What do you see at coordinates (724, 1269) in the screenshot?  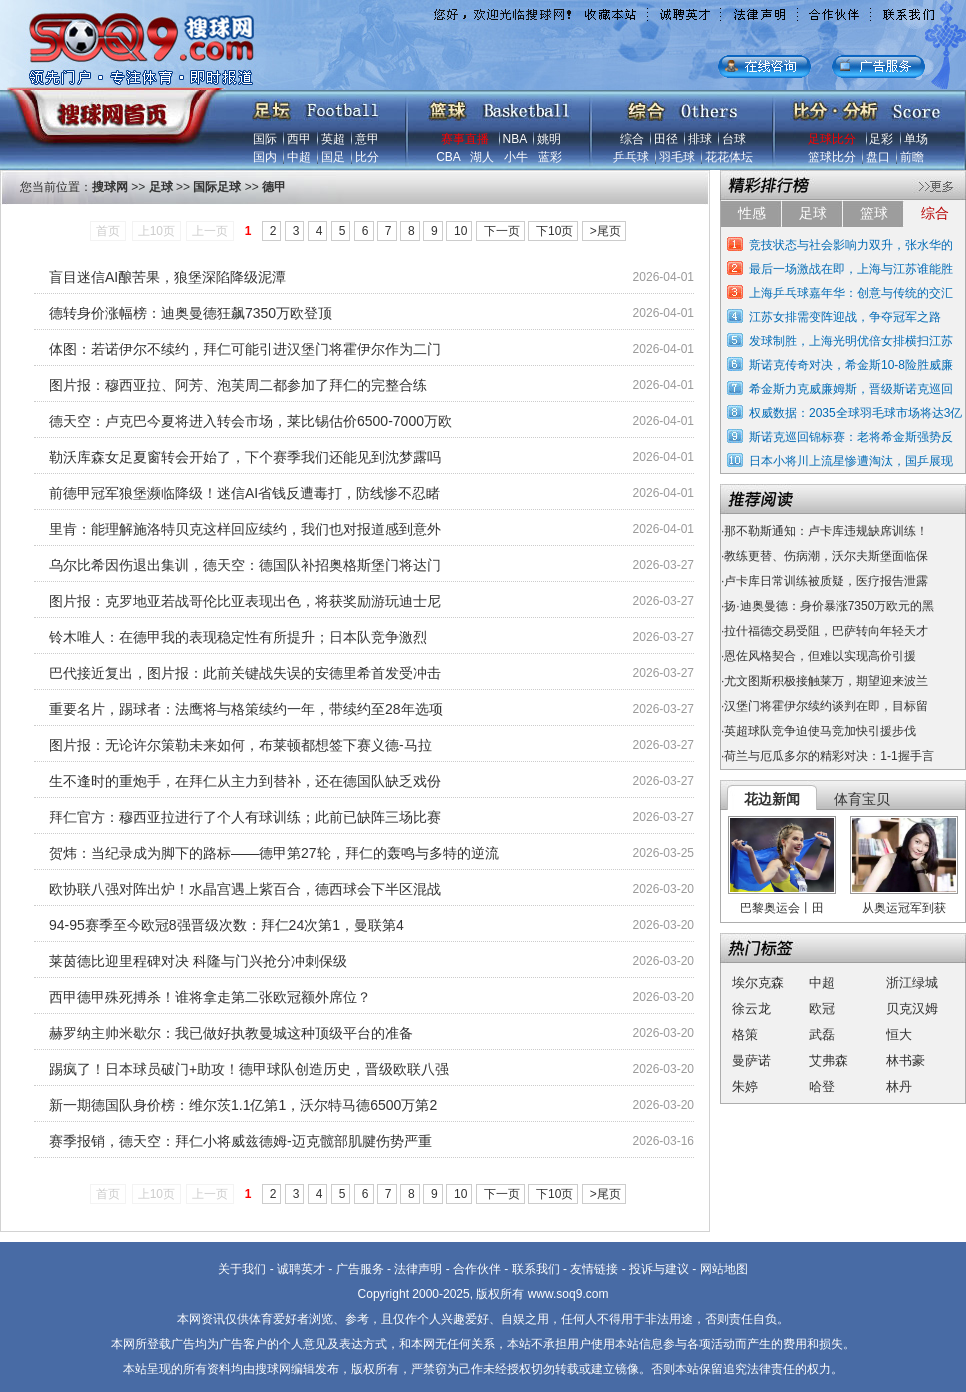 I see `网站地图` at bounding box center [724, 1269].